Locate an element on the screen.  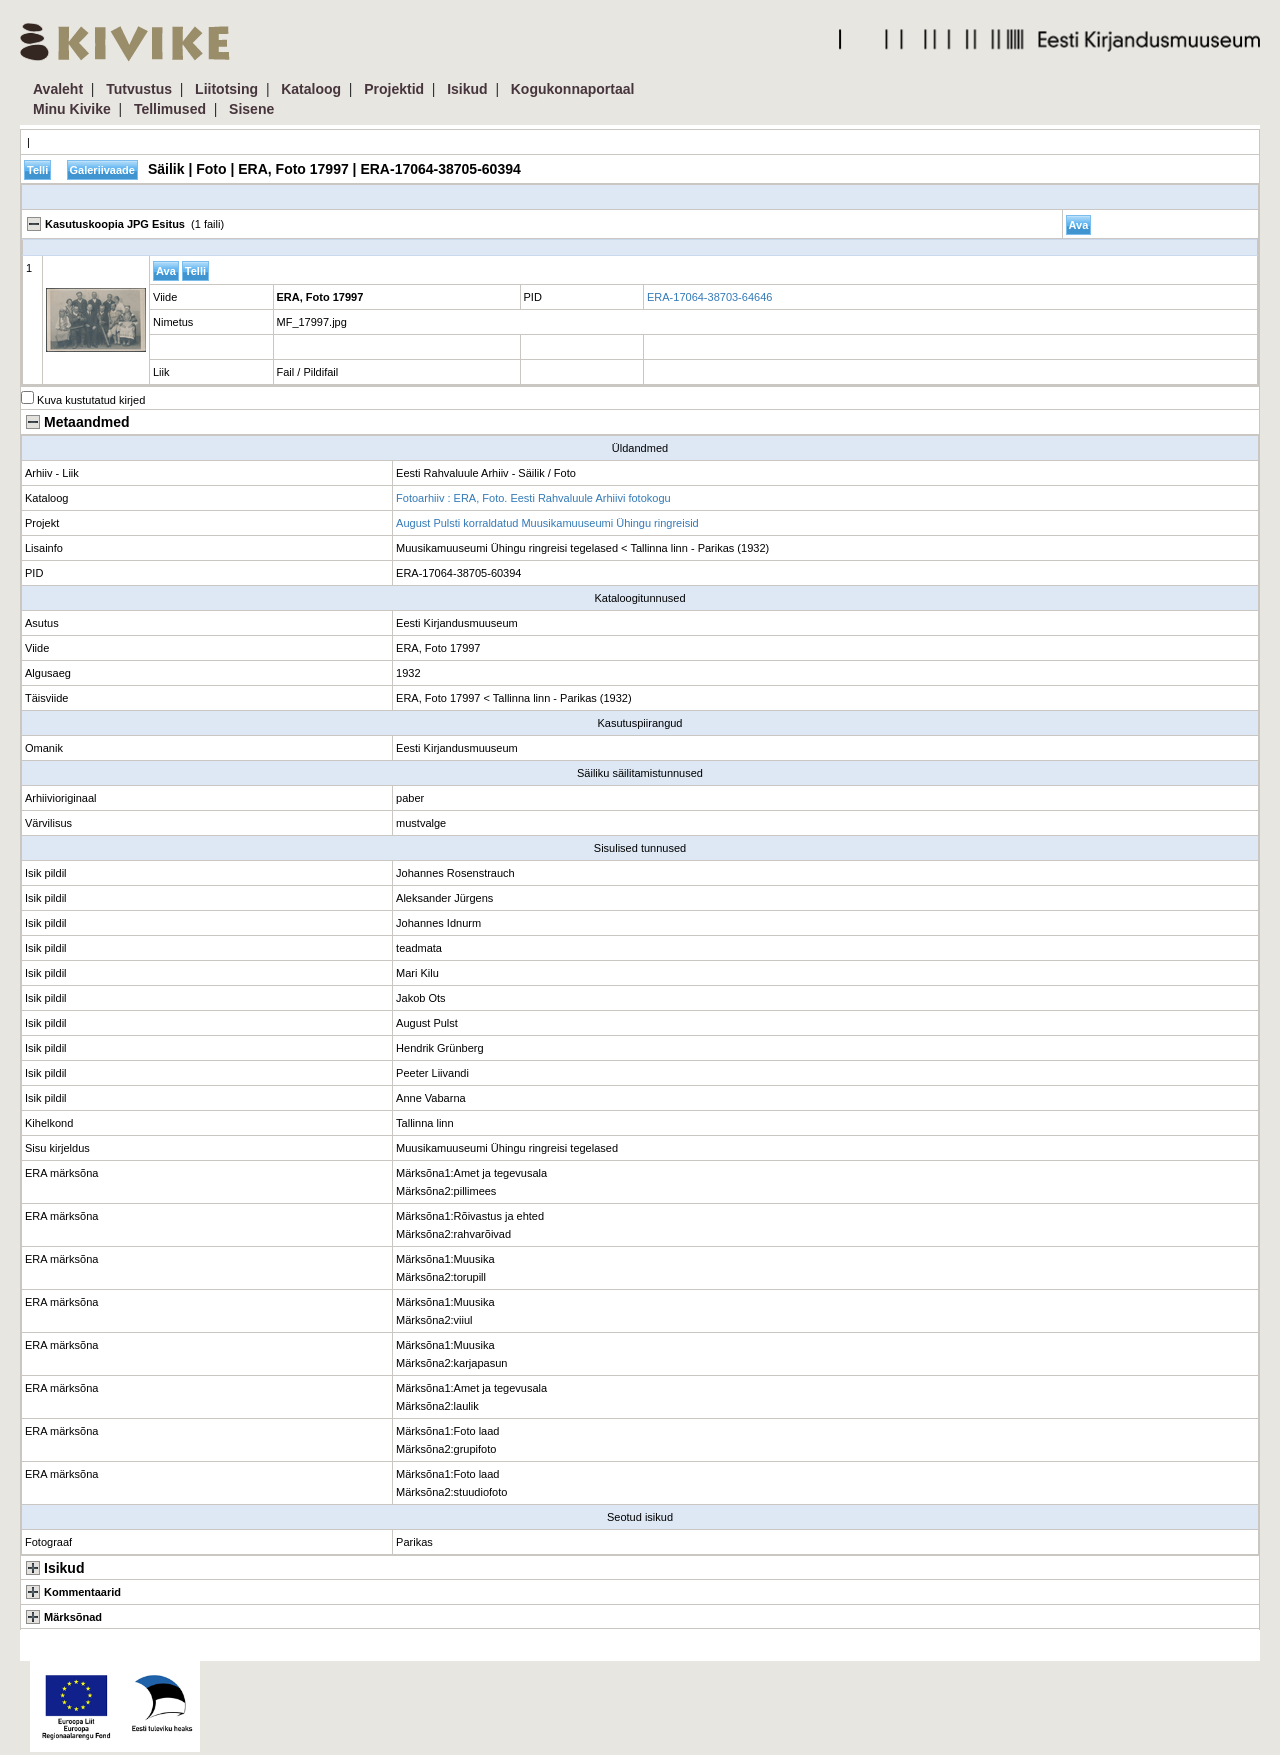
Liitotsing is located at coordinates (226, 89).